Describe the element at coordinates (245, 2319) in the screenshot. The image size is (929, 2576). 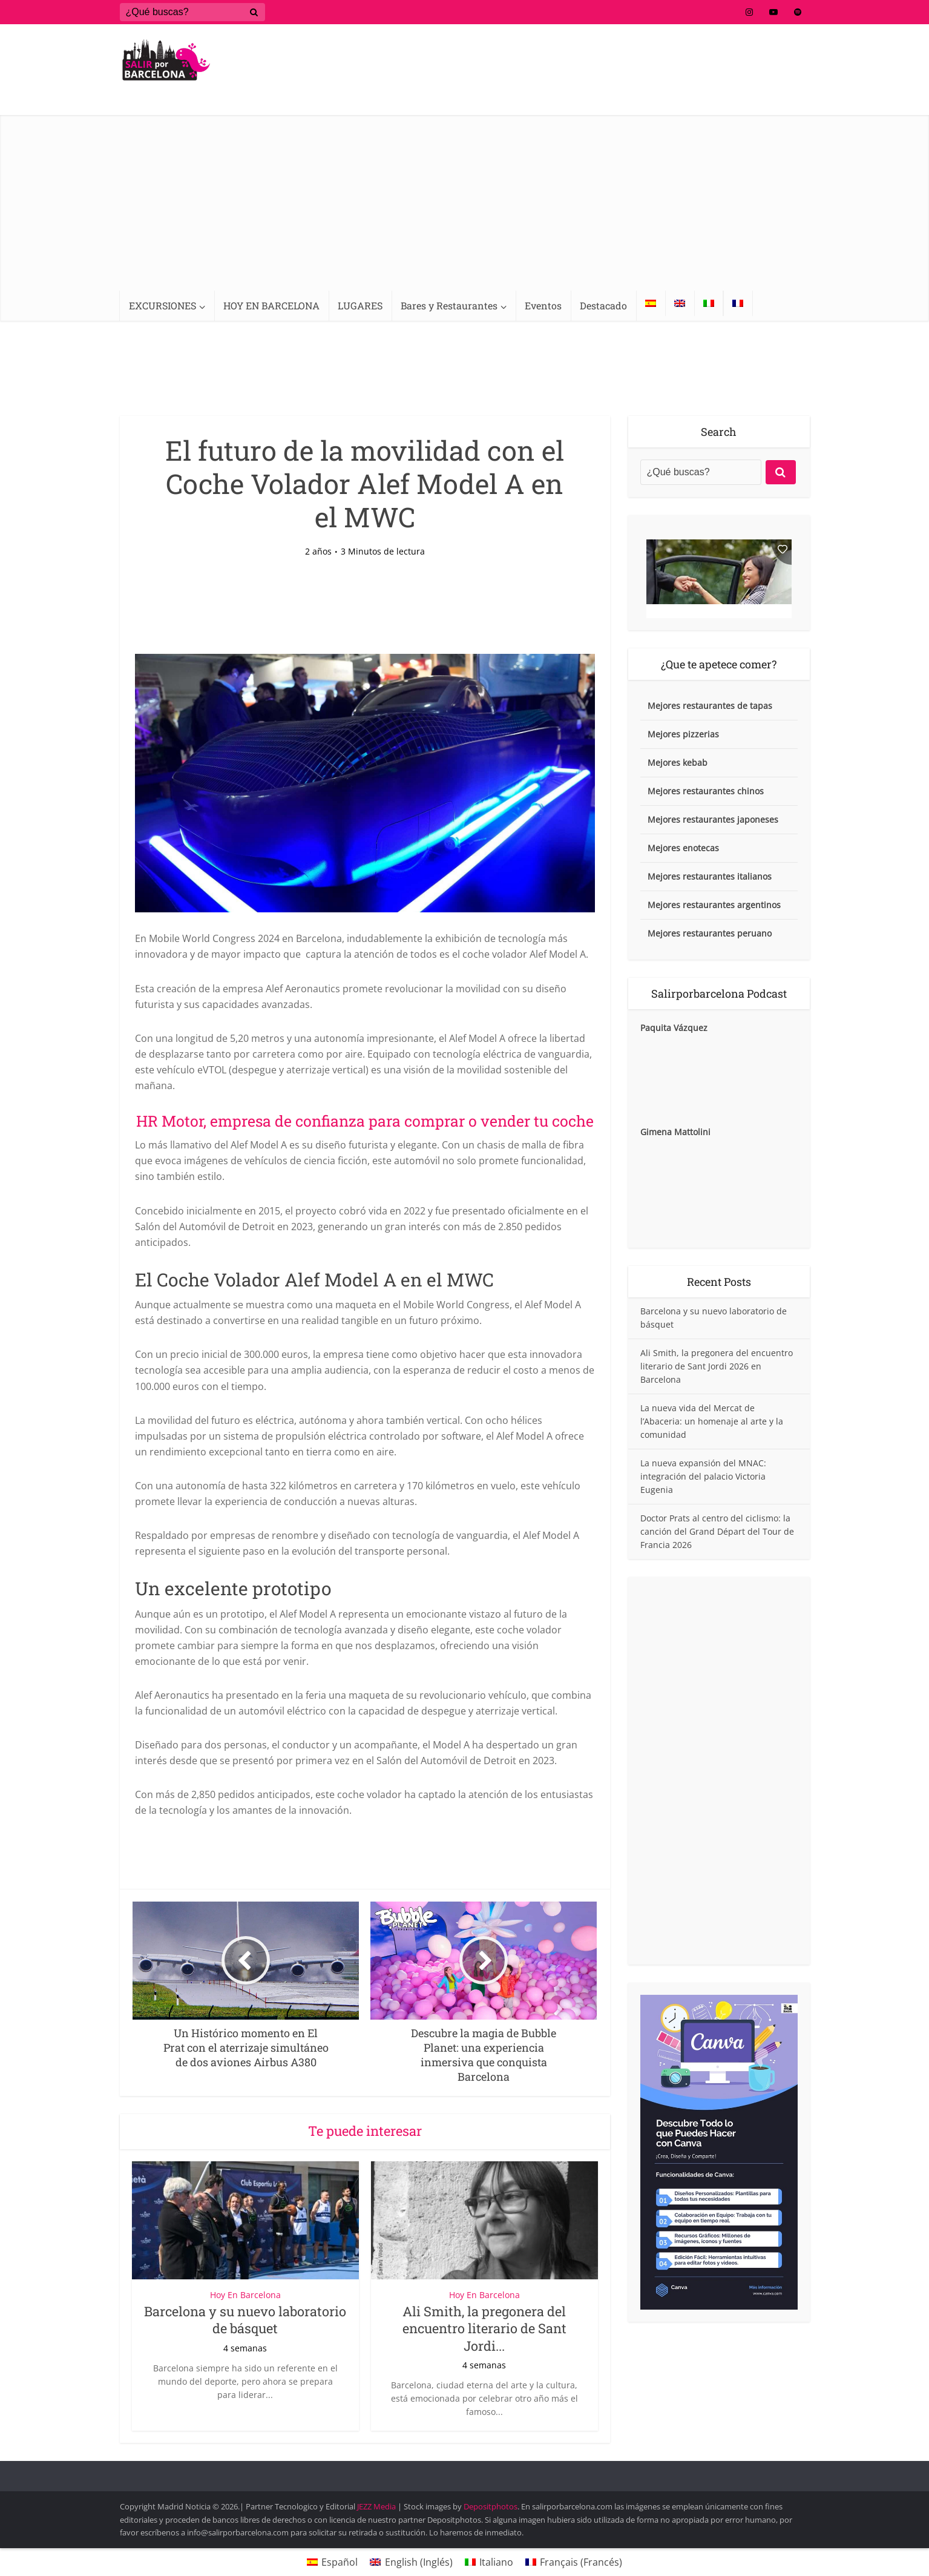
I see `Barcelona y su nuevo laboratorio de básquet` at that location.